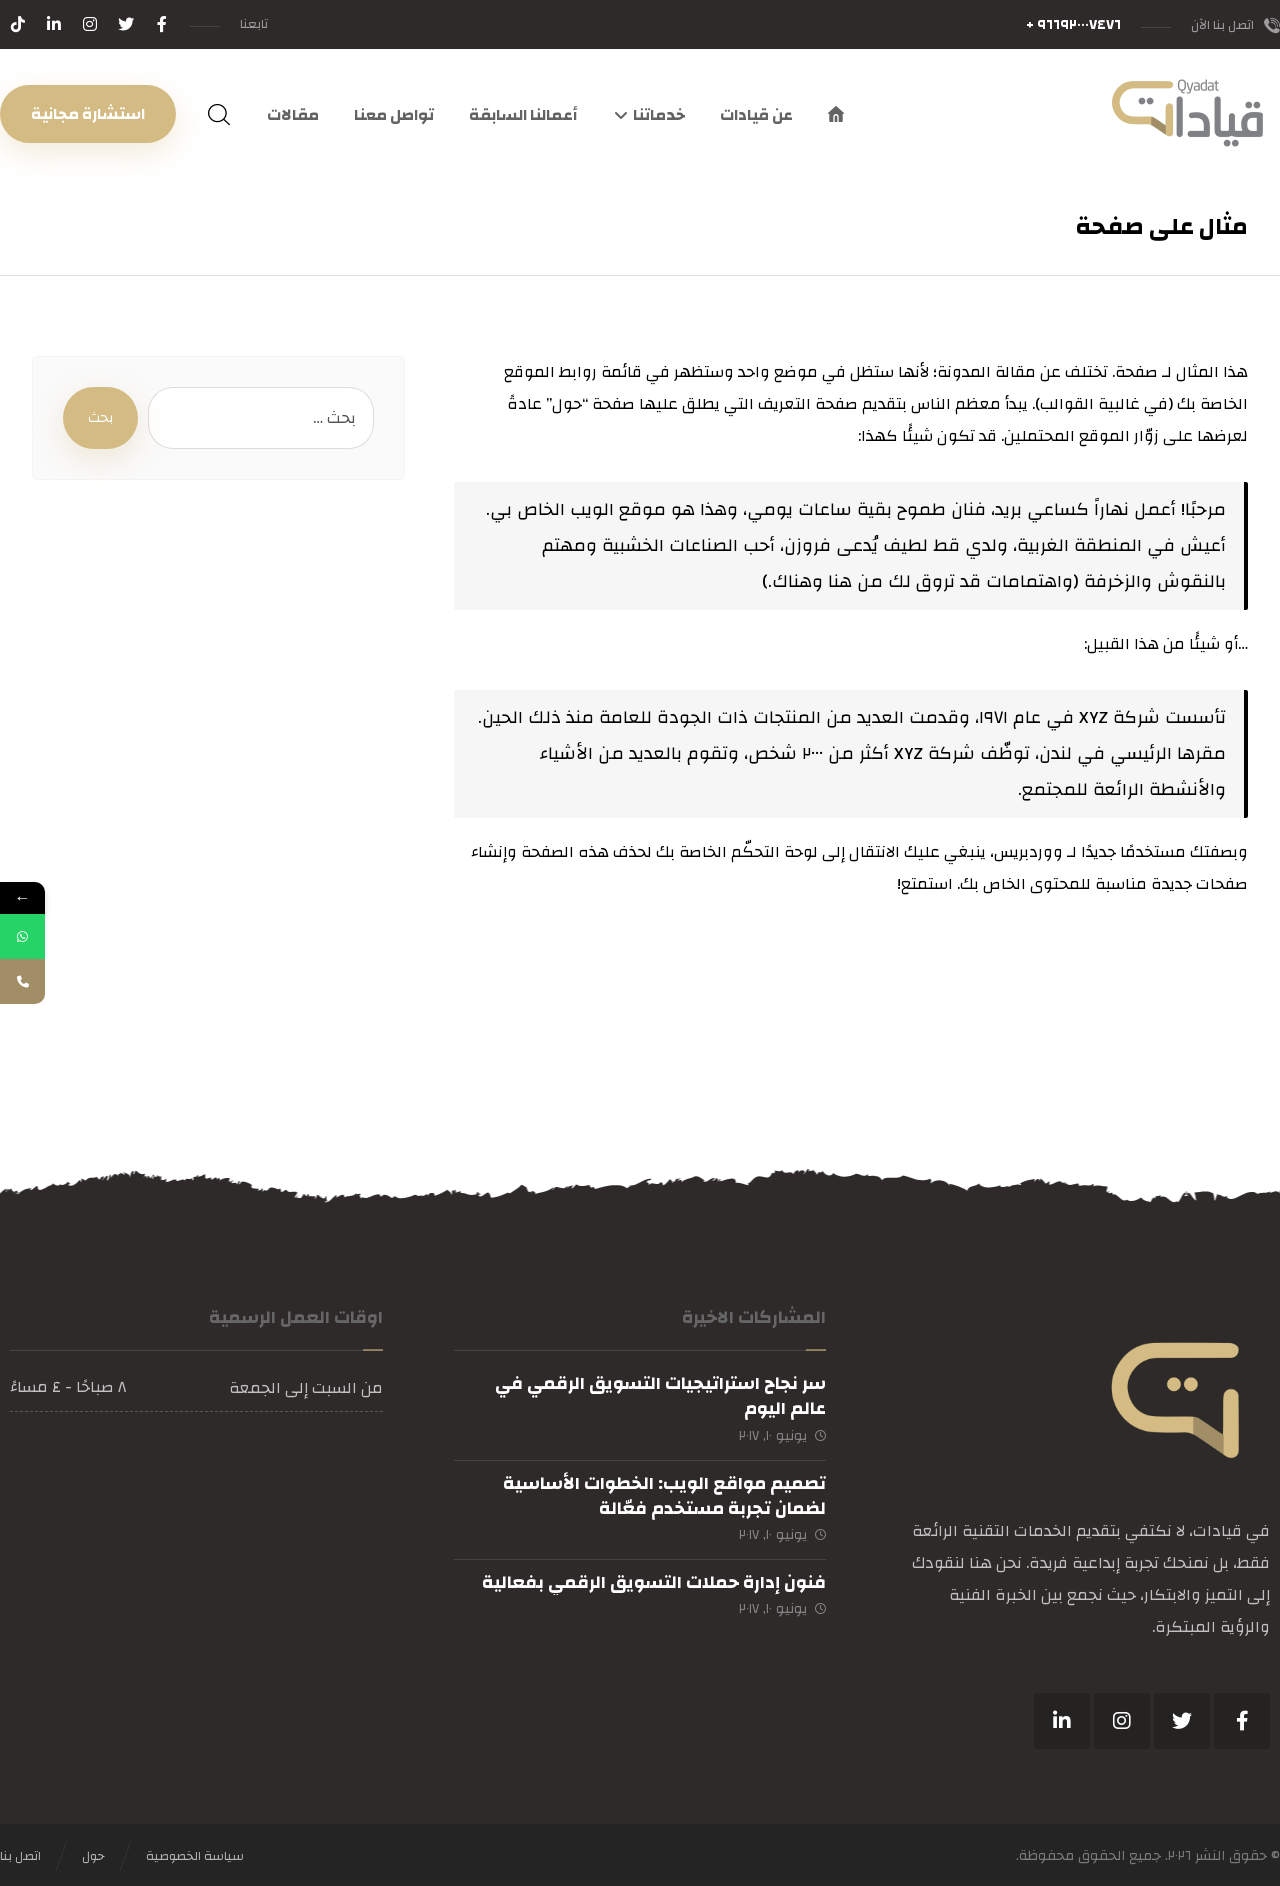 The height and width of the screenshot is (1886, 1280). I want to click on [فيسبوك], so click(162, 24).